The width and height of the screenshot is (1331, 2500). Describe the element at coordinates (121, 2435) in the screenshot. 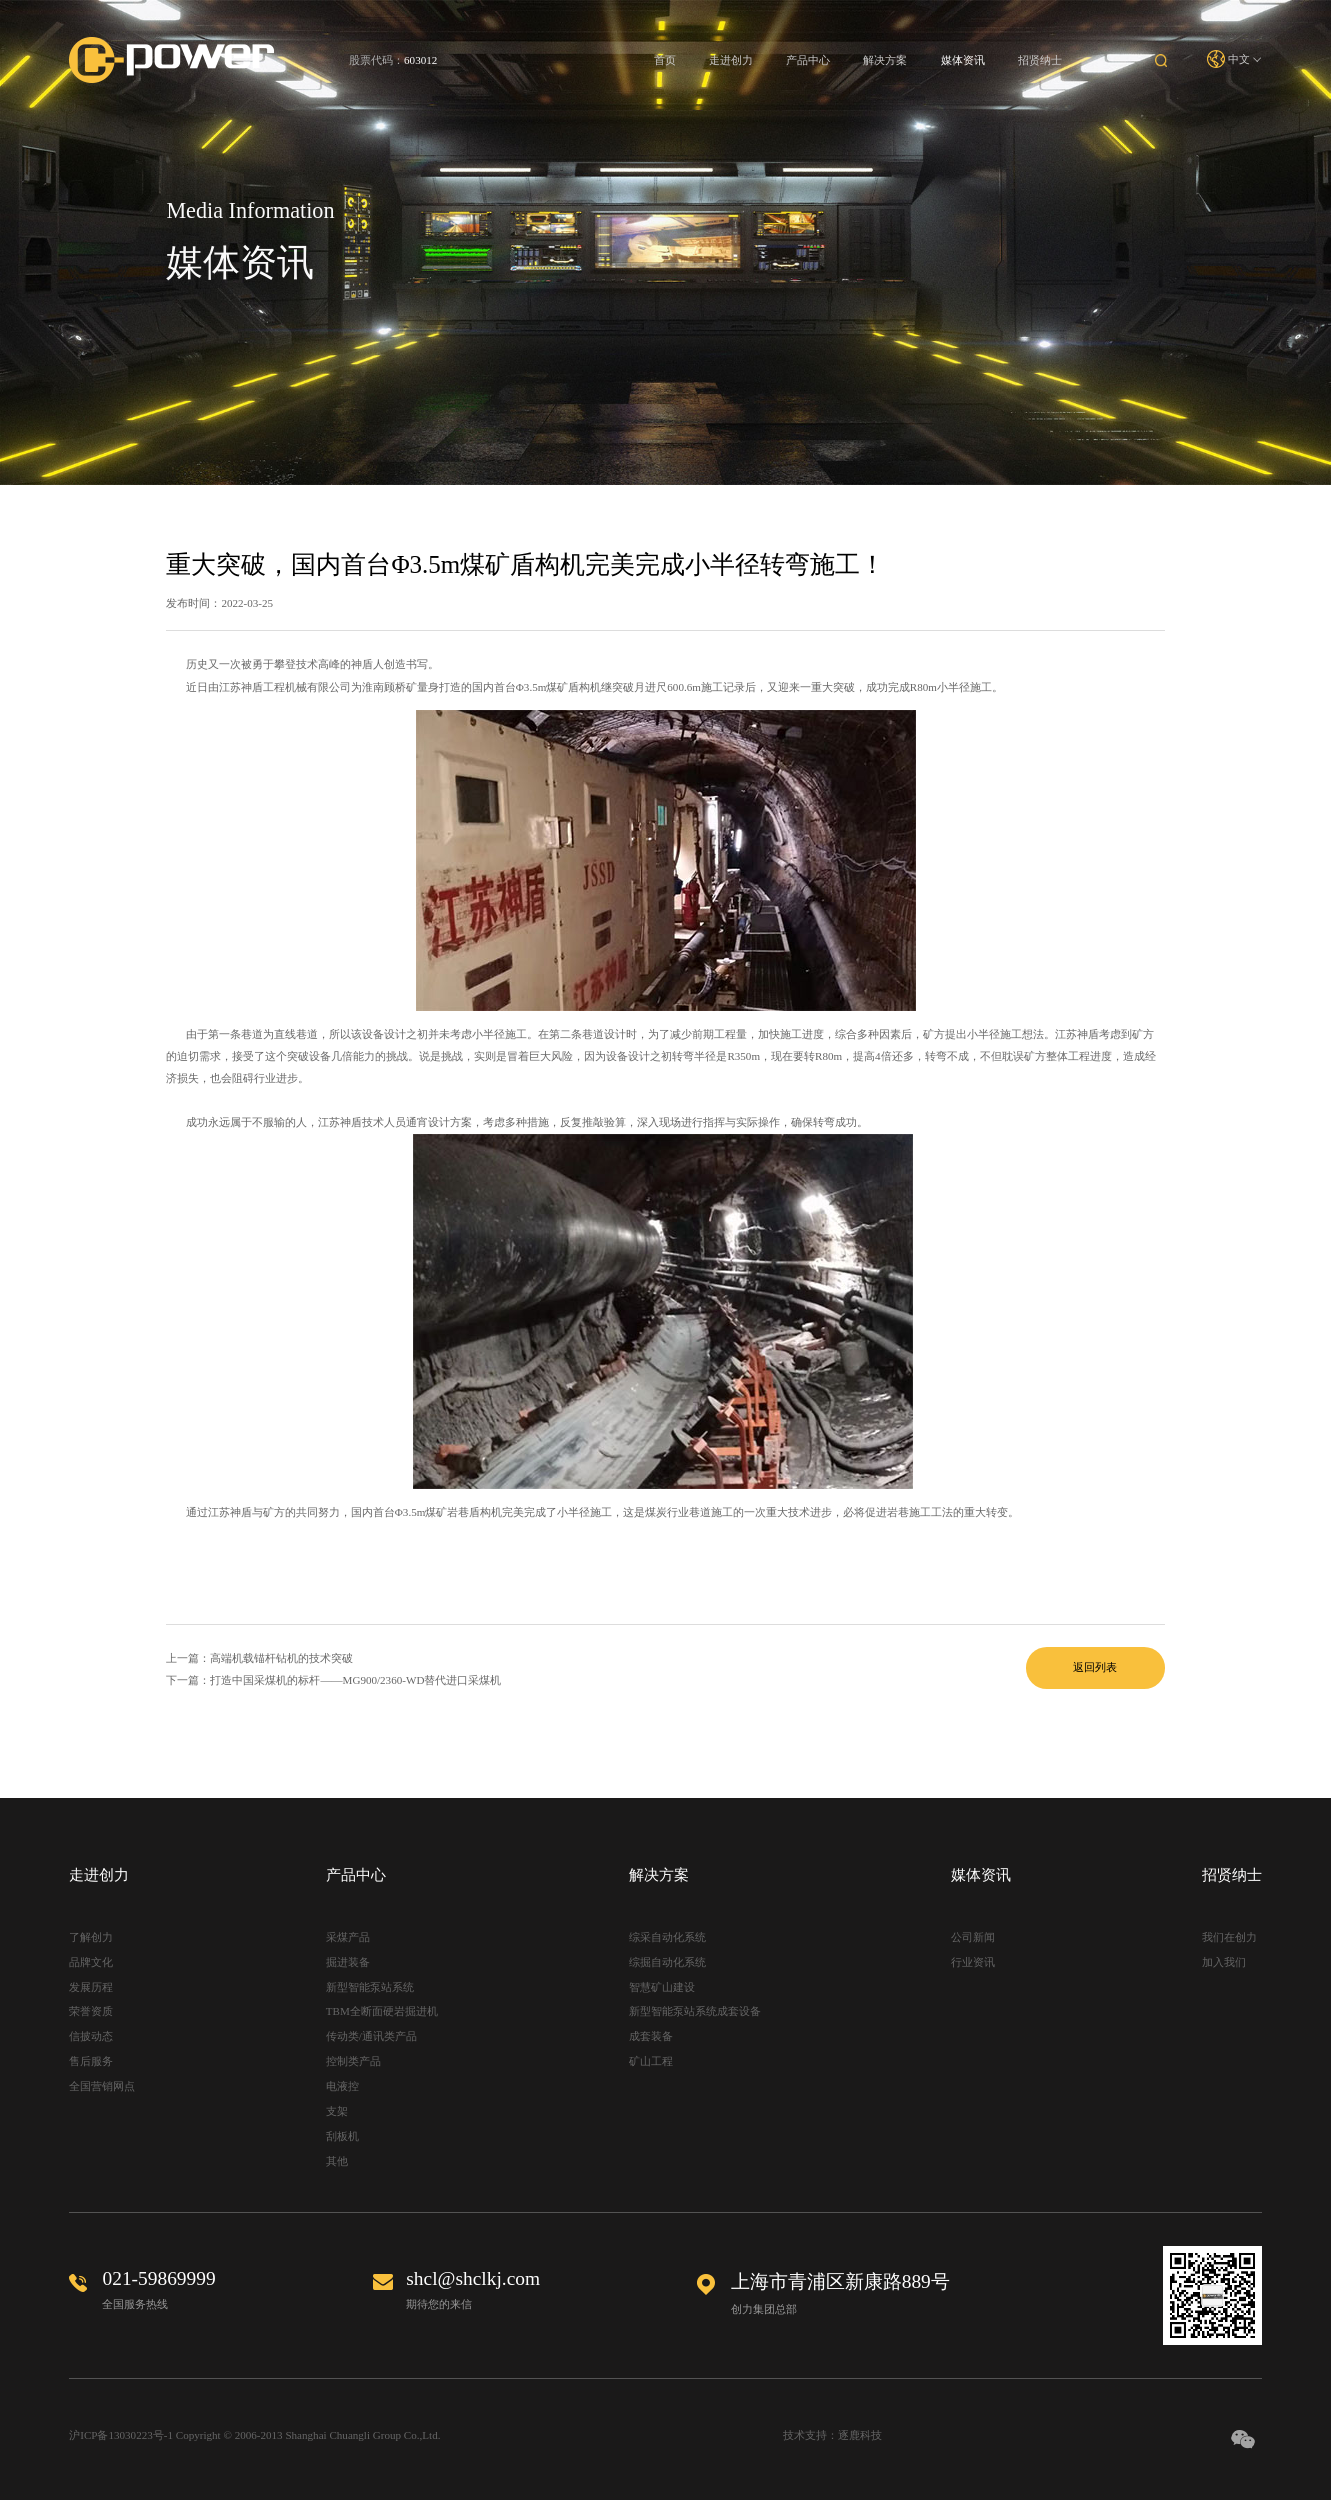

I see `沪ICP备13030223号-1` at that location.